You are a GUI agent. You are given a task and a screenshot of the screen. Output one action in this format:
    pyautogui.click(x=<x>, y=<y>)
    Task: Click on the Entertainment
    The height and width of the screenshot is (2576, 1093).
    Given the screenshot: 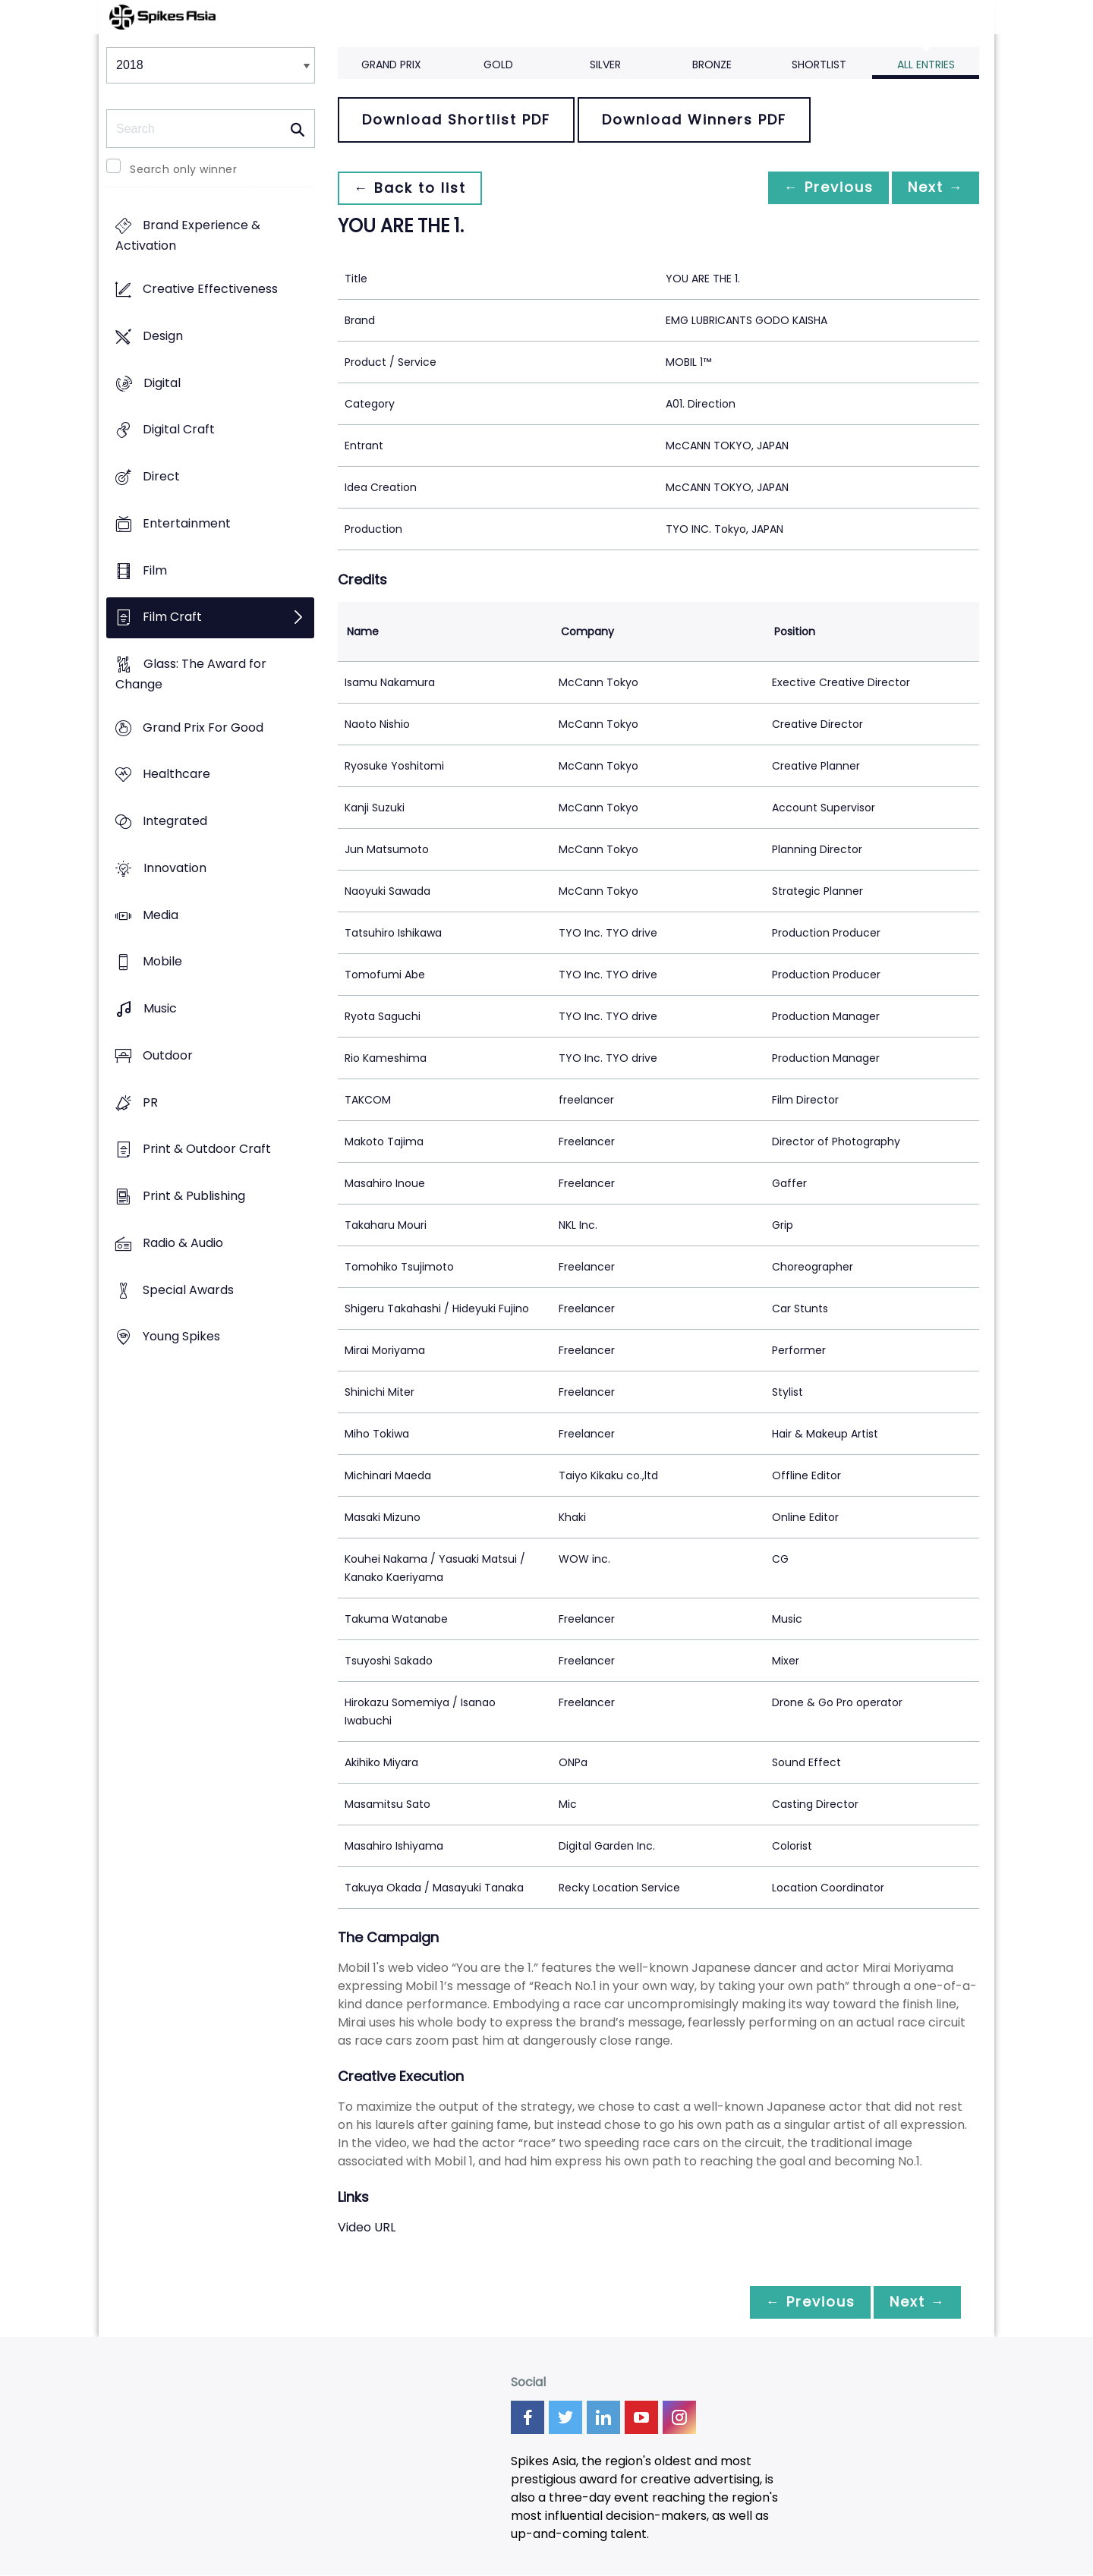 What is the action you would take?
    pyautogui.click(x=187, y=523)
    